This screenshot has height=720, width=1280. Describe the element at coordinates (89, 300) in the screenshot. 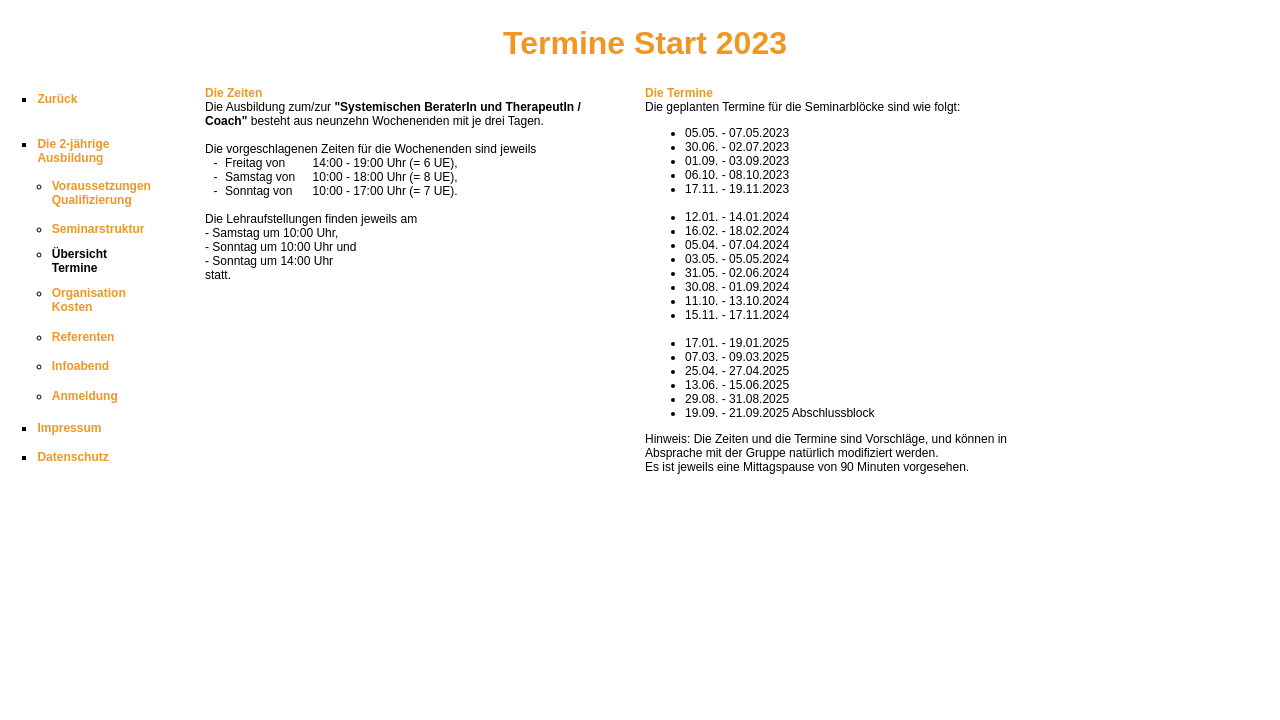

I see `OrganisationKosten` at that location.